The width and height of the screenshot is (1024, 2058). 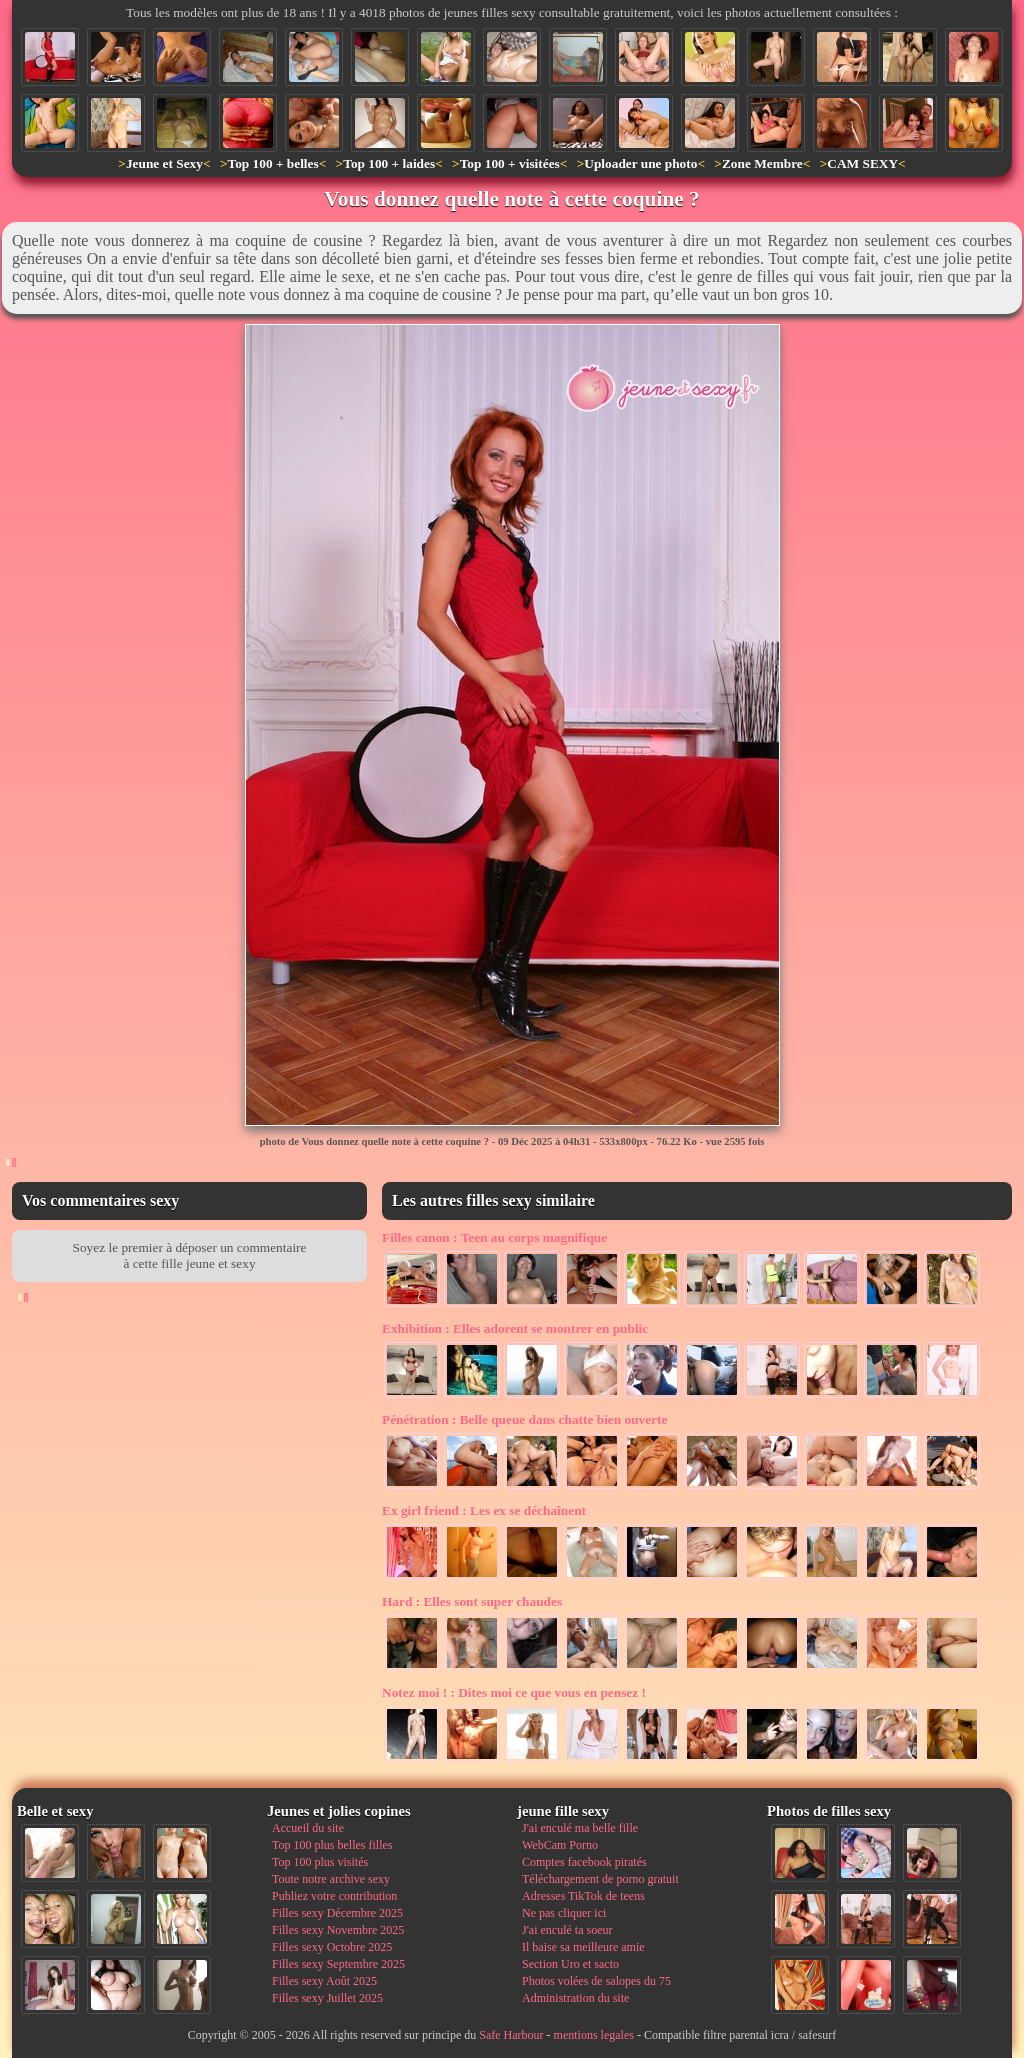 What do you see at coordinates (580, 1828) in the screenshot?
I see `J'ai enculé ma belle fille` at bounding box center [580, 1828].